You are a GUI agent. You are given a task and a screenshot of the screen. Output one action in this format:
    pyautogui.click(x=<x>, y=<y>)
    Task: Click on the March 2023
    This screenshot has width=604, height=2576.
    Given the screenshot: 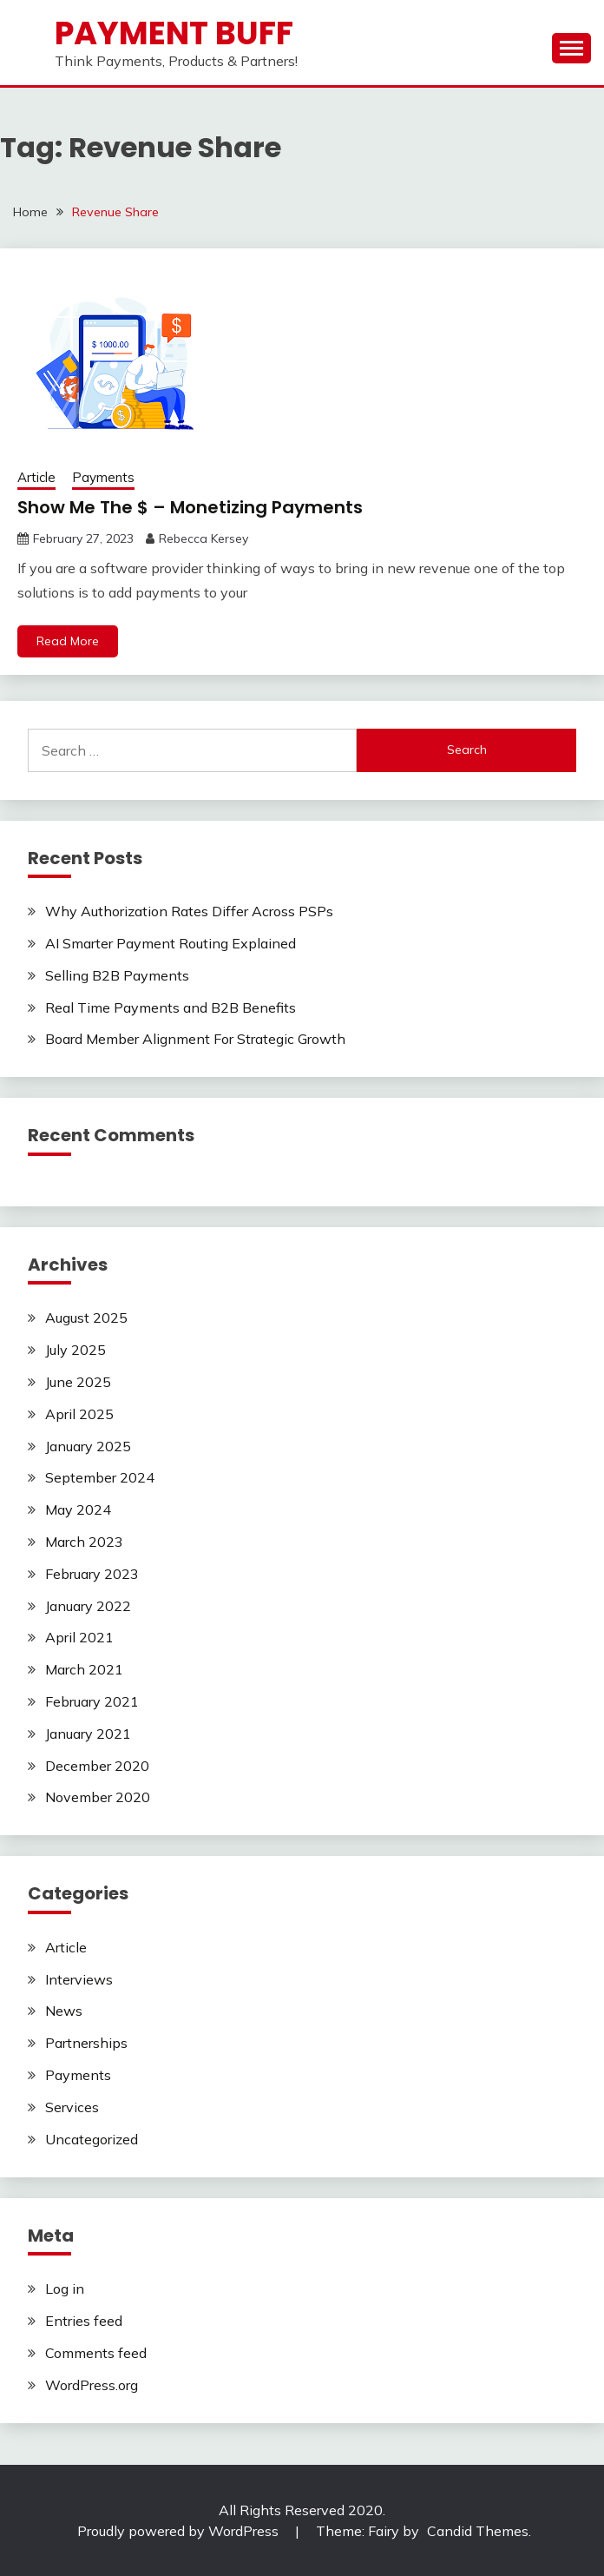 What is the action you would take?
    pyautogui.click(x=84, y=1541)
    